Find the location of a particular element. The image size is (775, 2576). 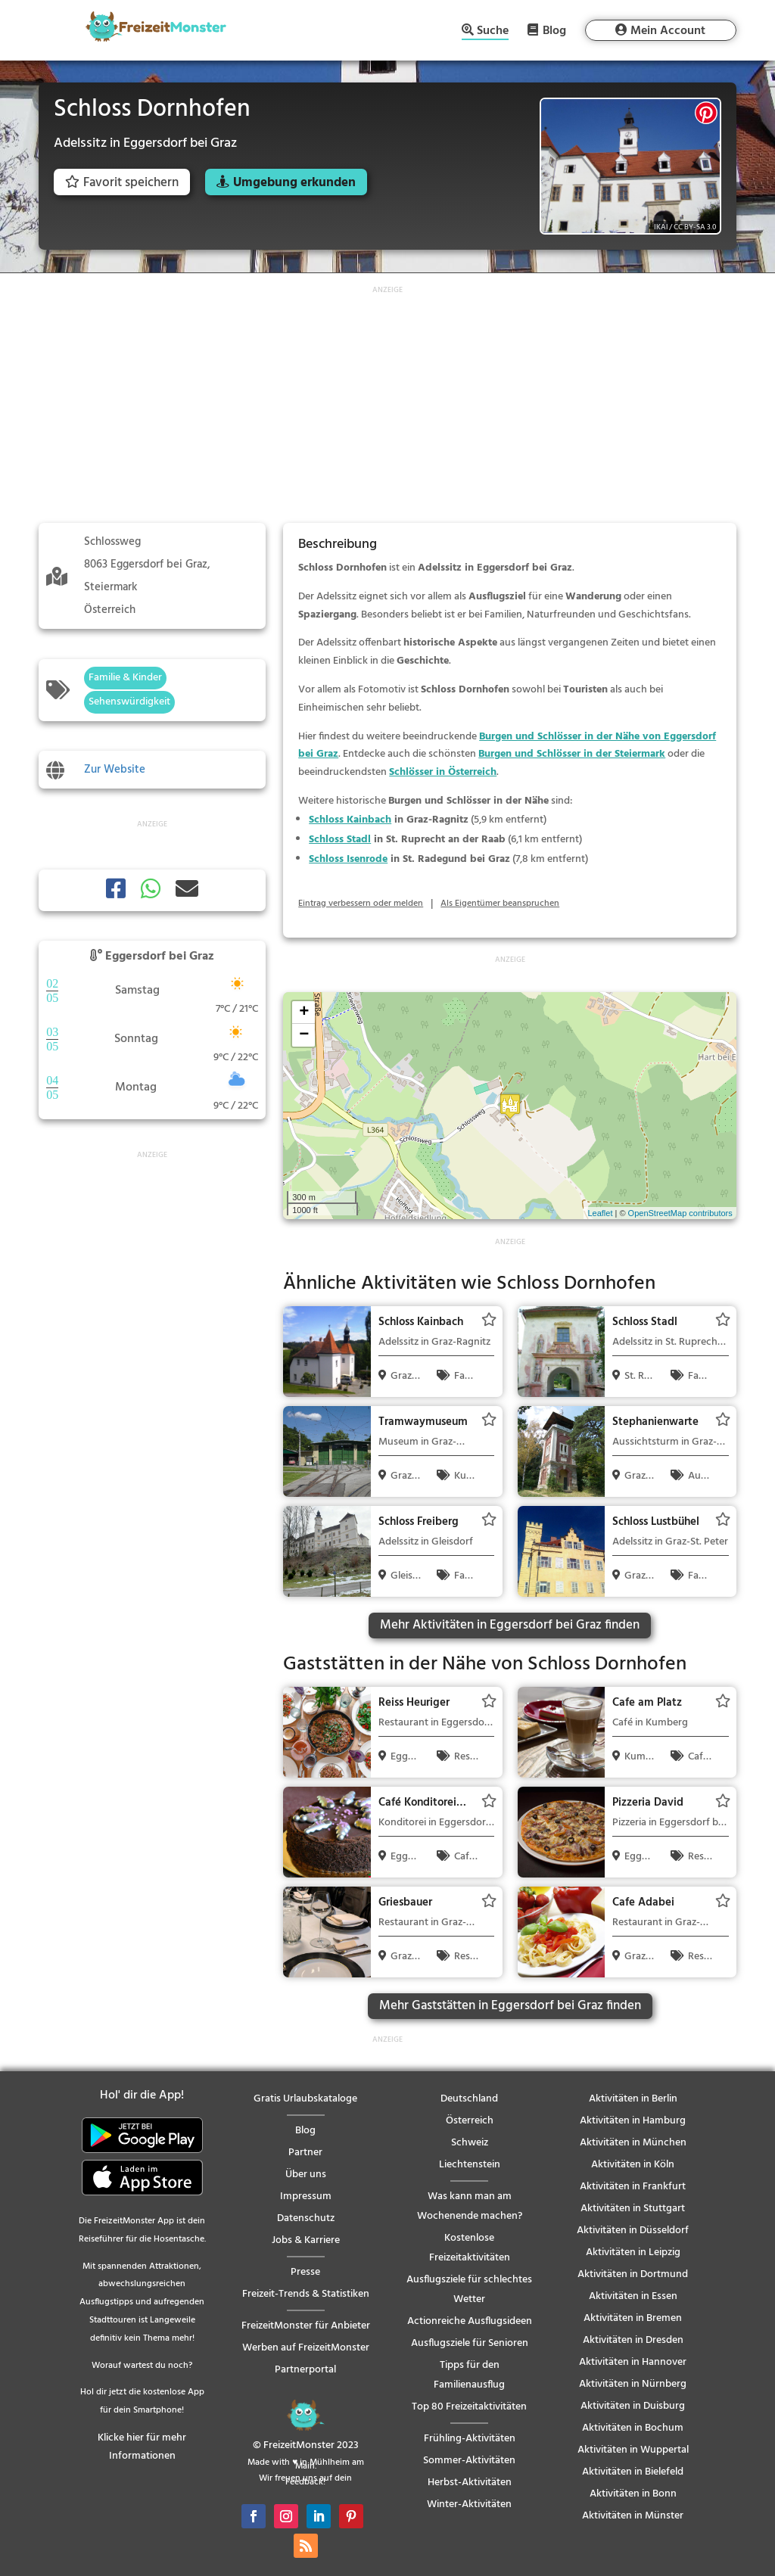

Aktivitäten in Dortmund is located at coordinates (632, 2274).